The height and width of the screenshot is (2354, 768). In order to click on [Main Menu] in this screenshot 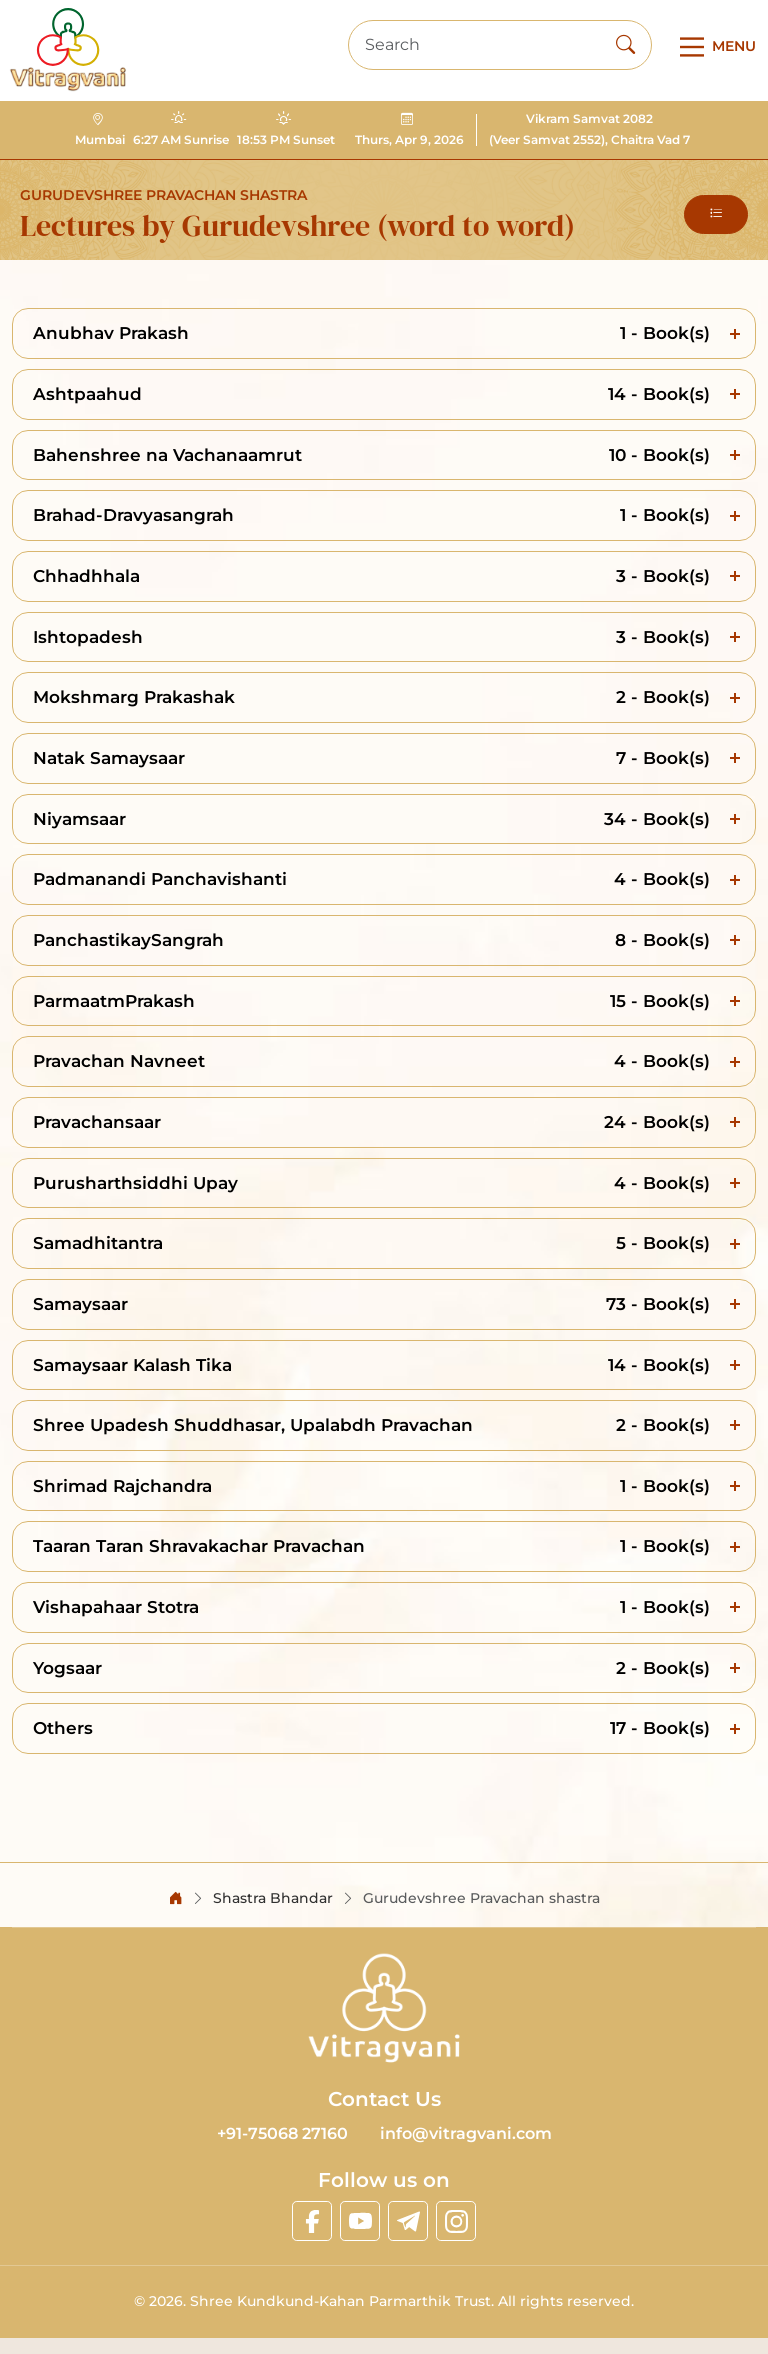, I will do `click(714, 47)`.